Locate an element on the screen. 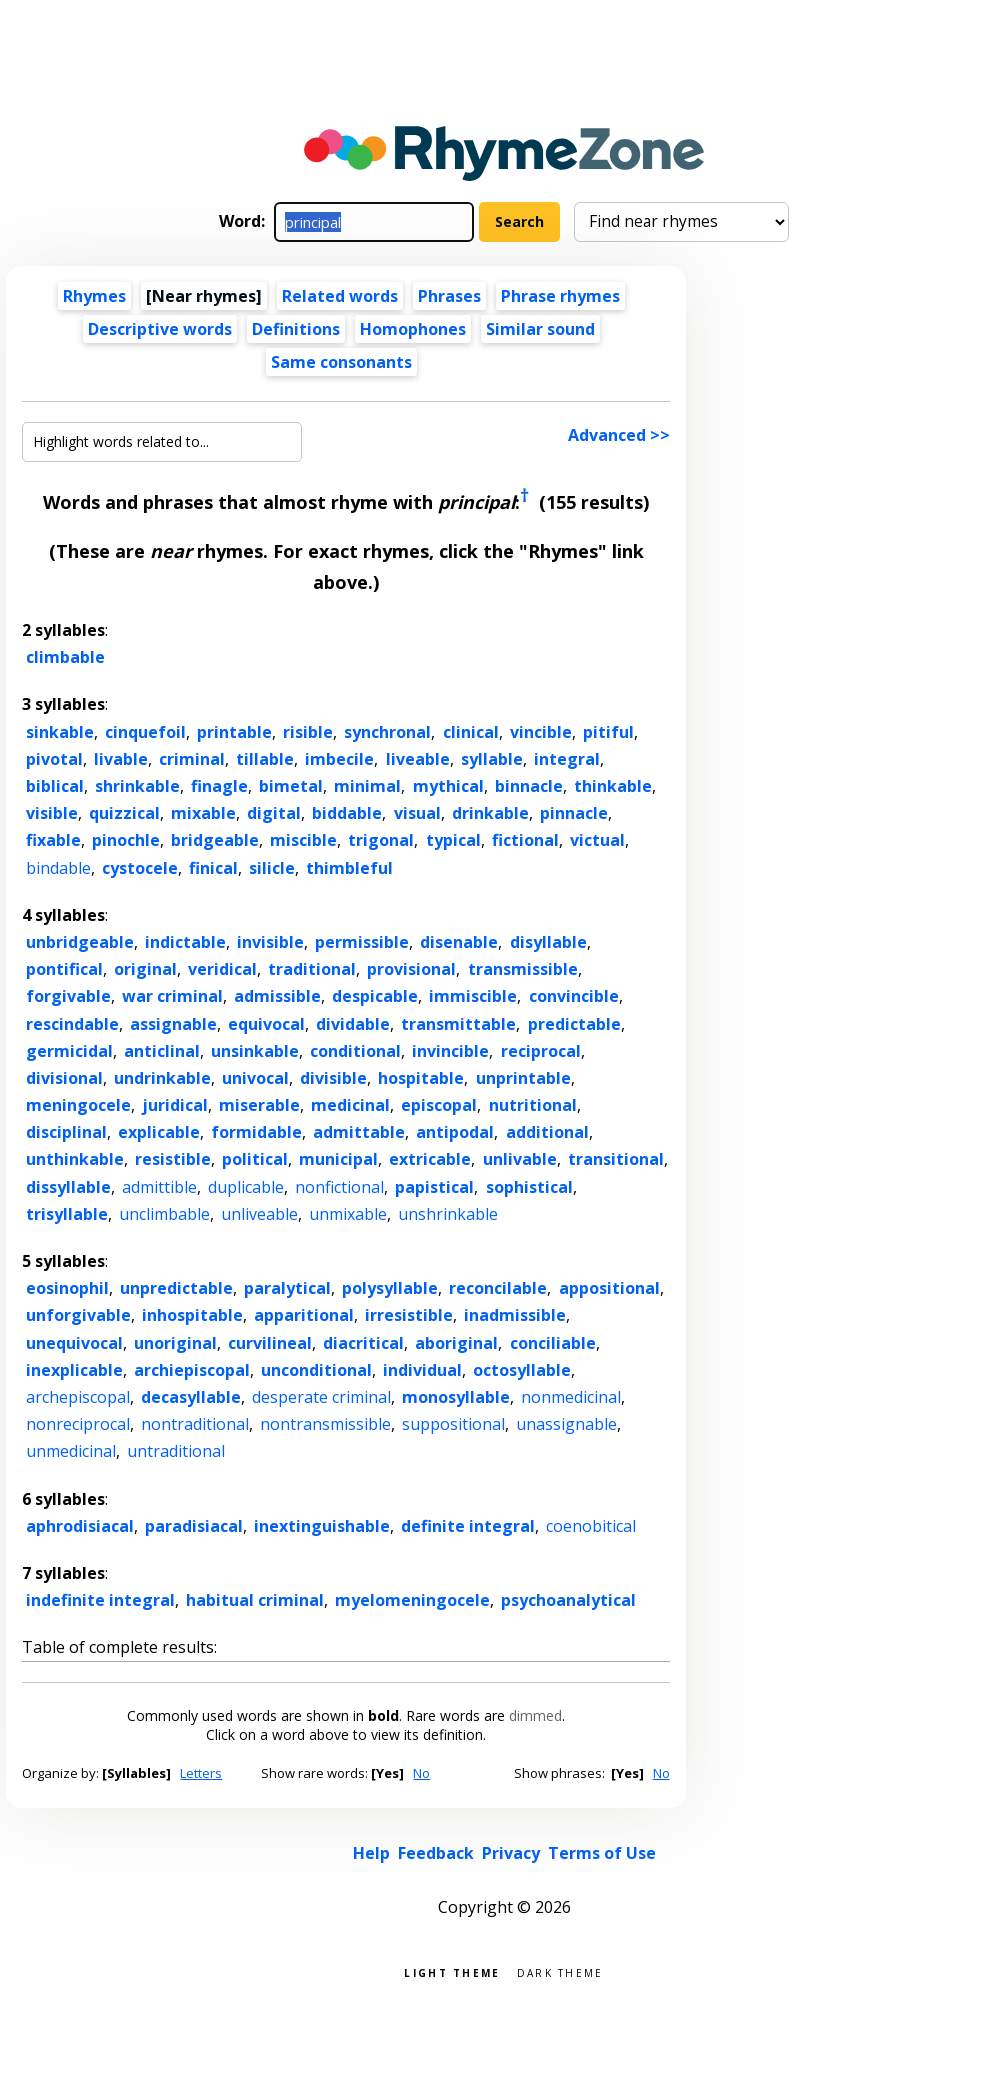 The height and width of the screenshot is (2080, 1008). Advanced >> is located at coordinates (619, 435).